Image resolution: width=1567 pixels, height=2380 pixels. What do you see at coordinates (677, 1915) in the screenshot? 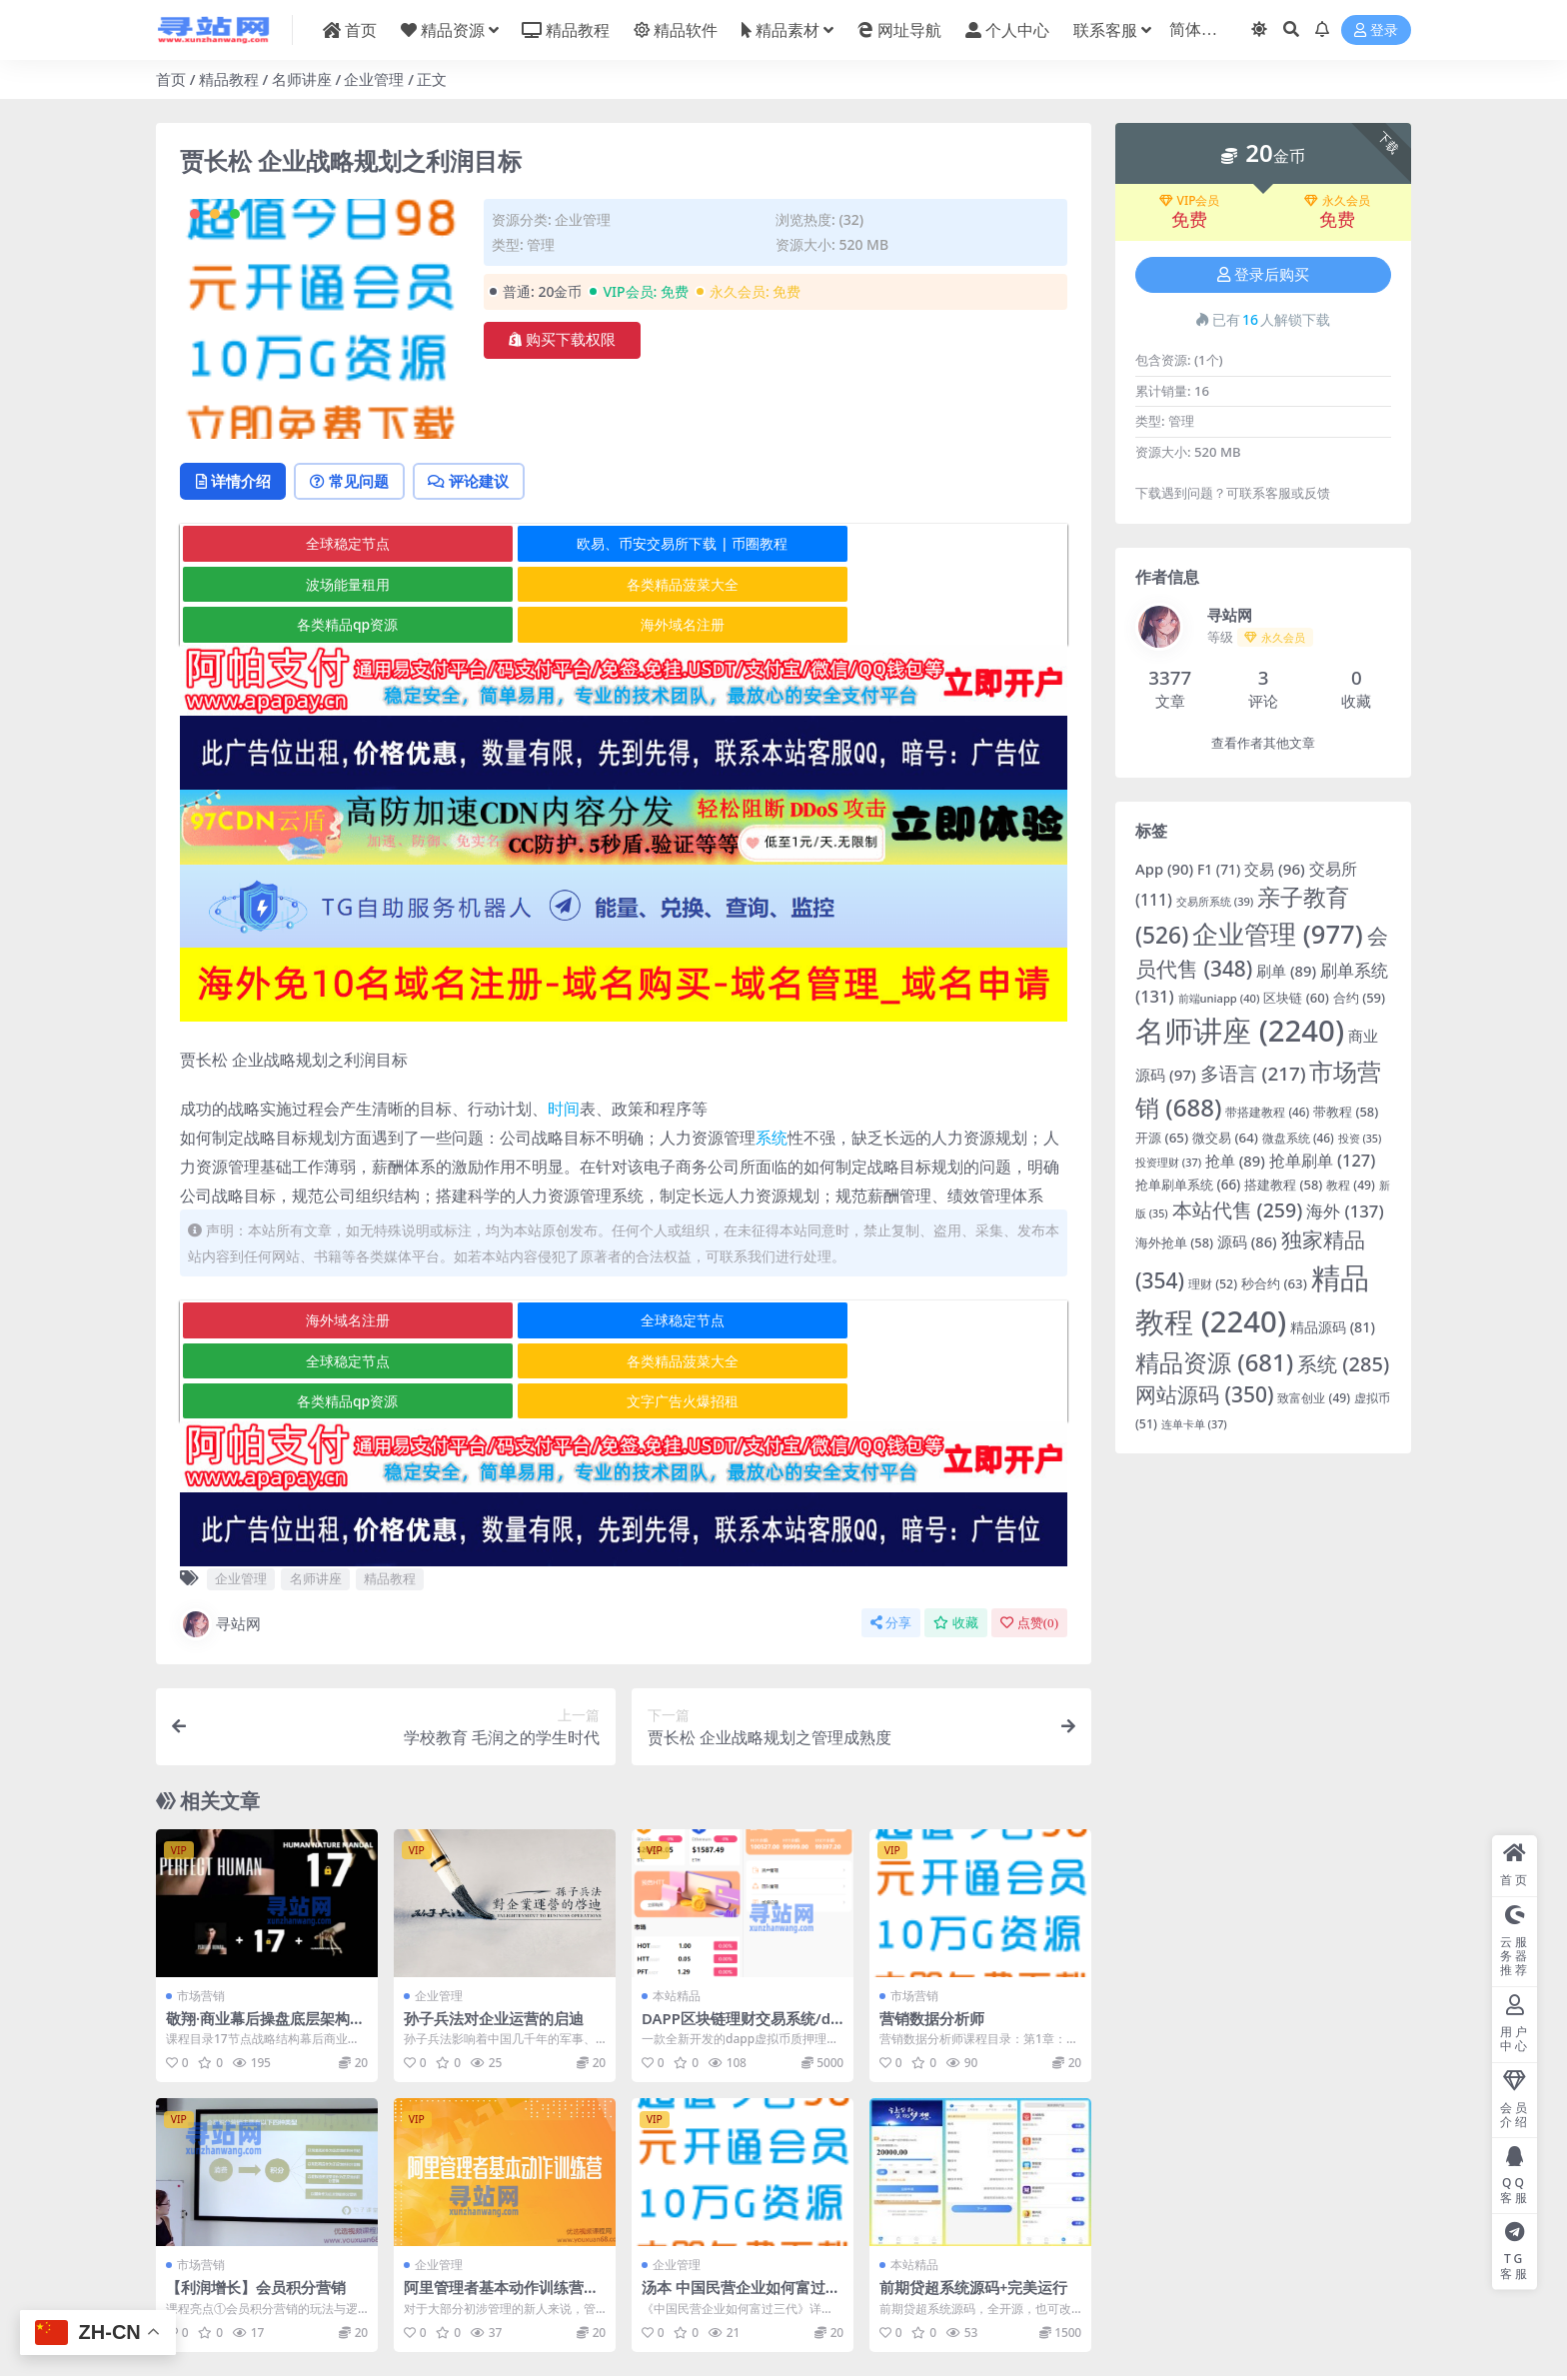
I see `本站精品` at bounding box center [677, 1915].